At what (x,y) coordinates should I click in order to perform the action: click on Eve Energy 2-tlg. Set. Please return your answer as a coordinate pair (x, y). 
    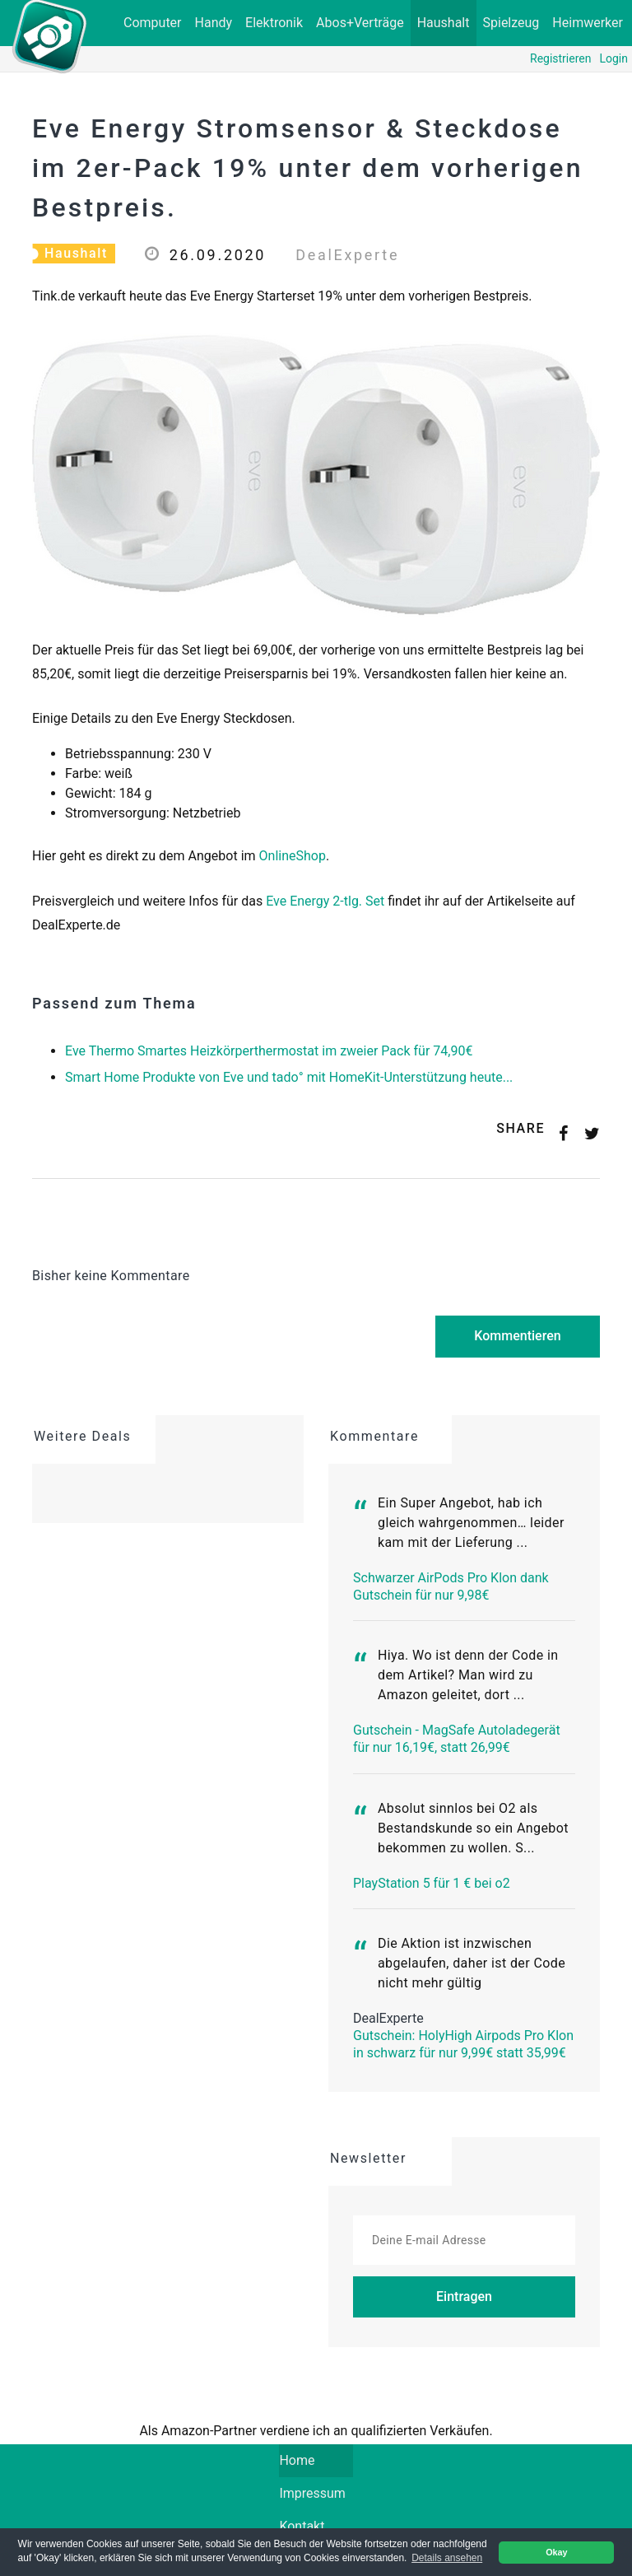
    Looking at the image, I should click on (325, 901).